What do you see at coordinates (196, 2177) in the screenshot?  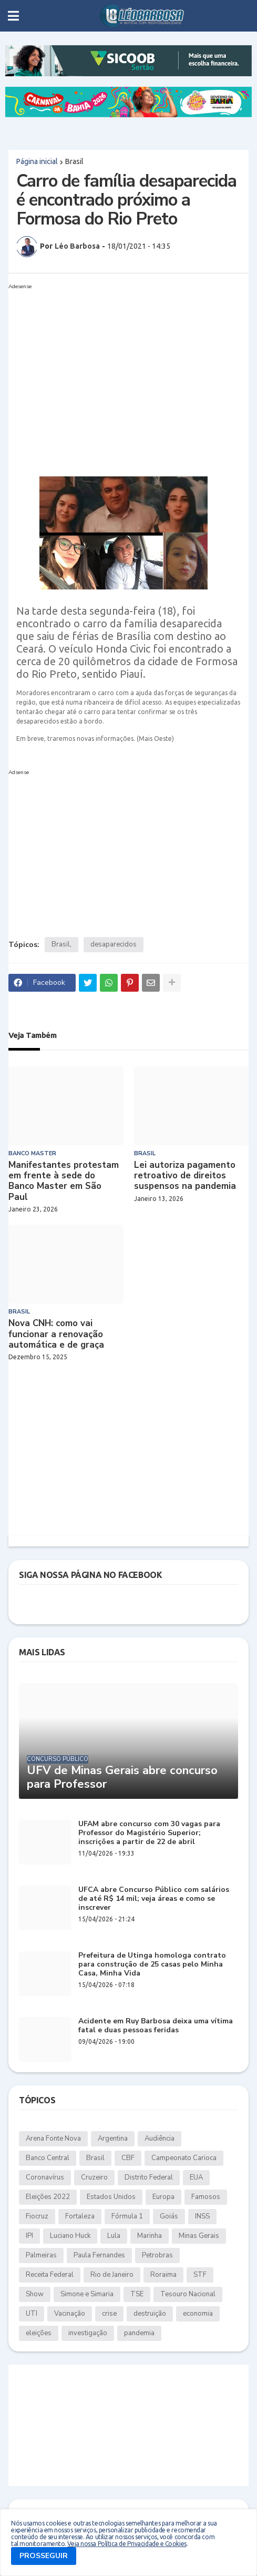 I see `EUA` at bounding box center [196, 2177].